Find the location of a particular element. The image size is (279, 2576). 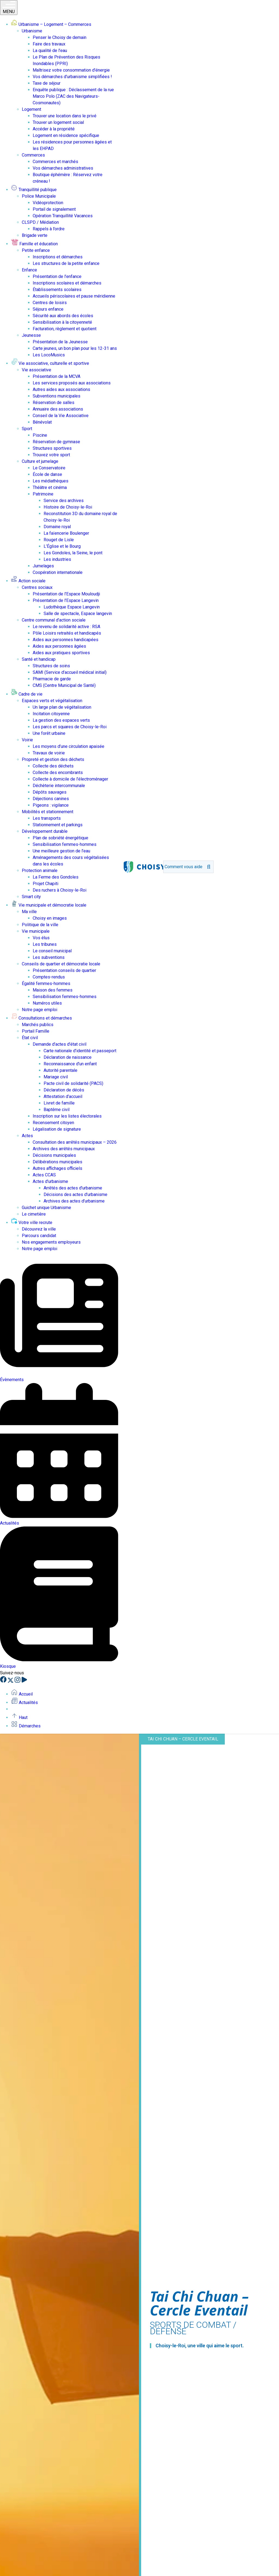

Une meilleure gestion de l’eau is located at coordinates (61, 850).